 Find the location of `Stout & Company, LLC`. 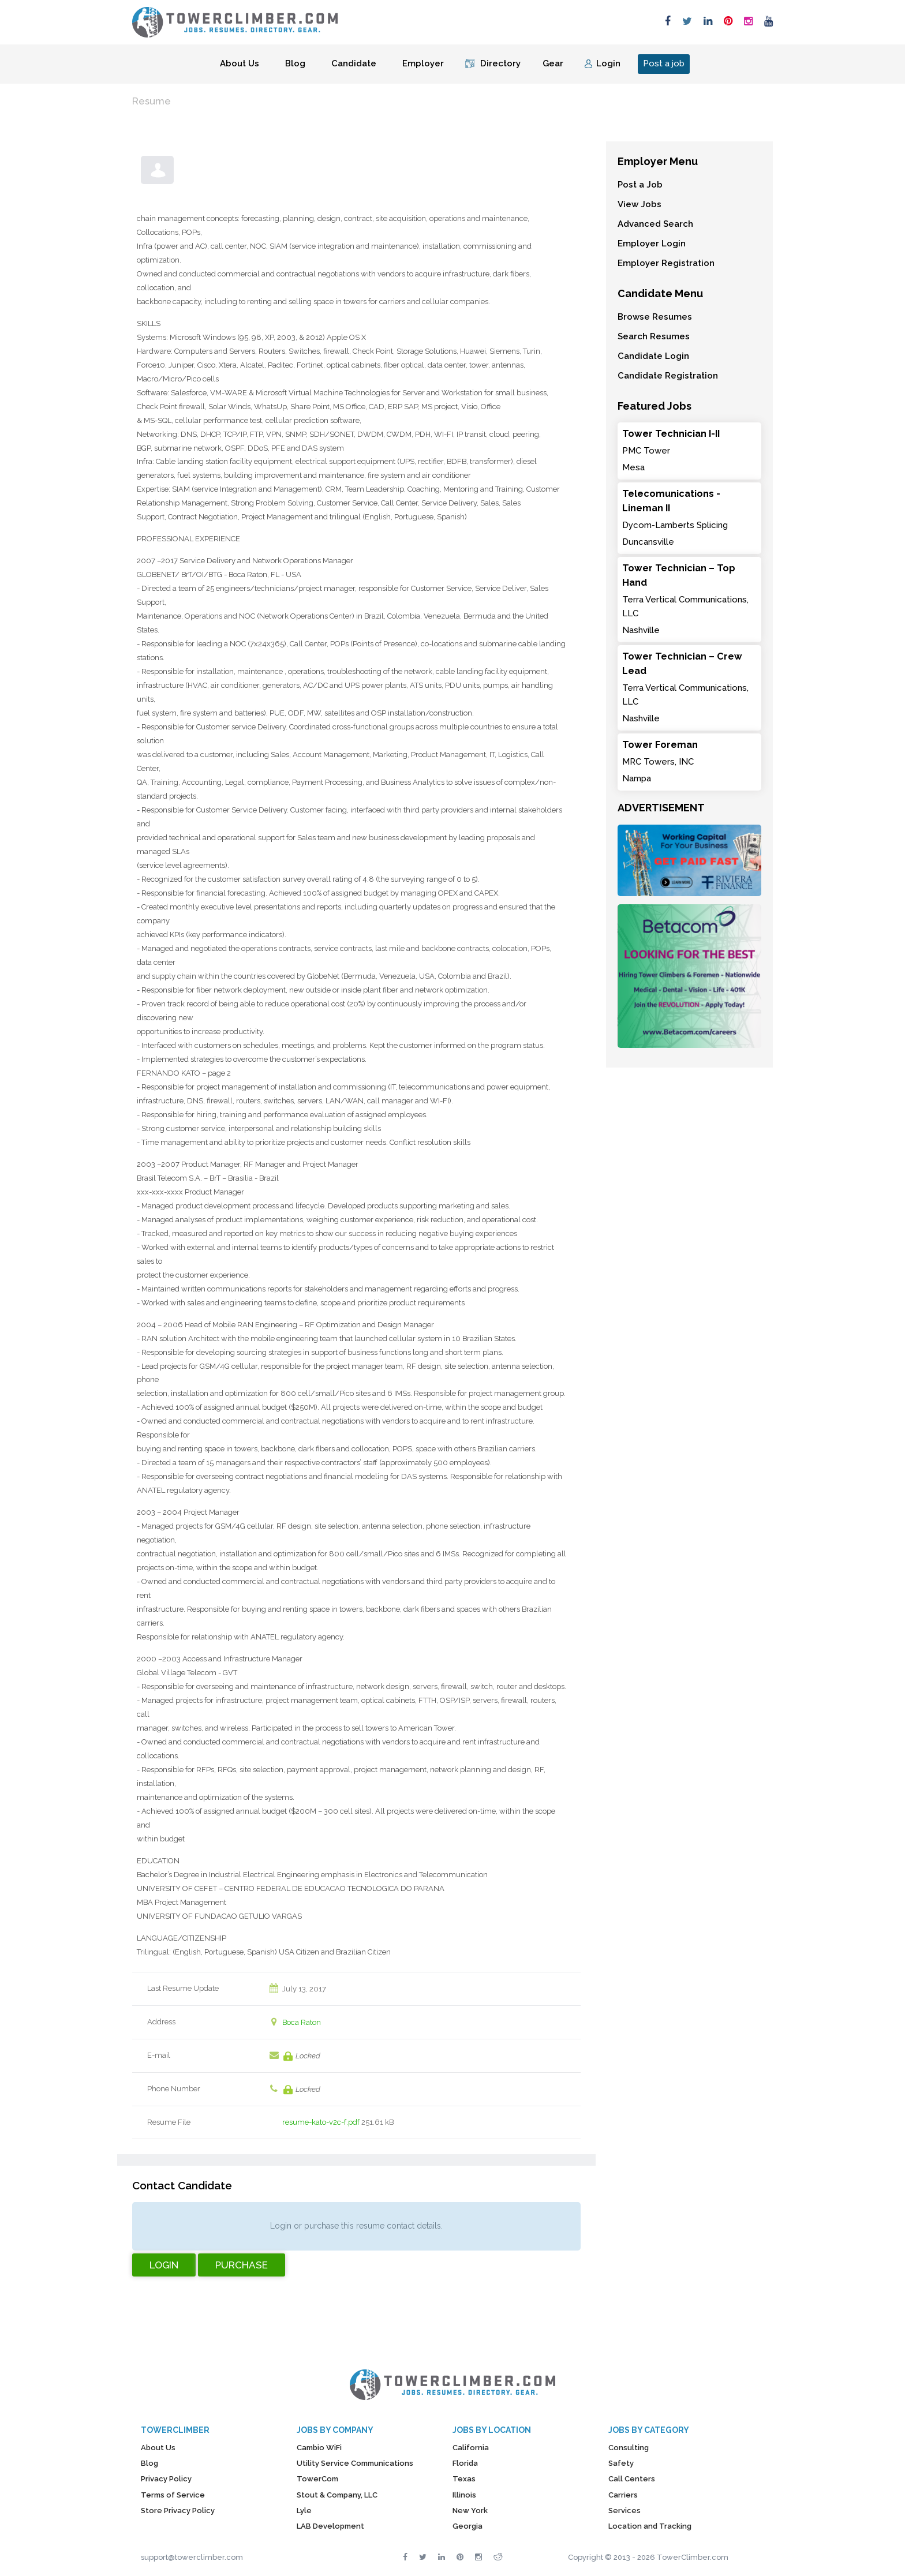

Stout & Company, LLC is located at coordinates (337, 2495).